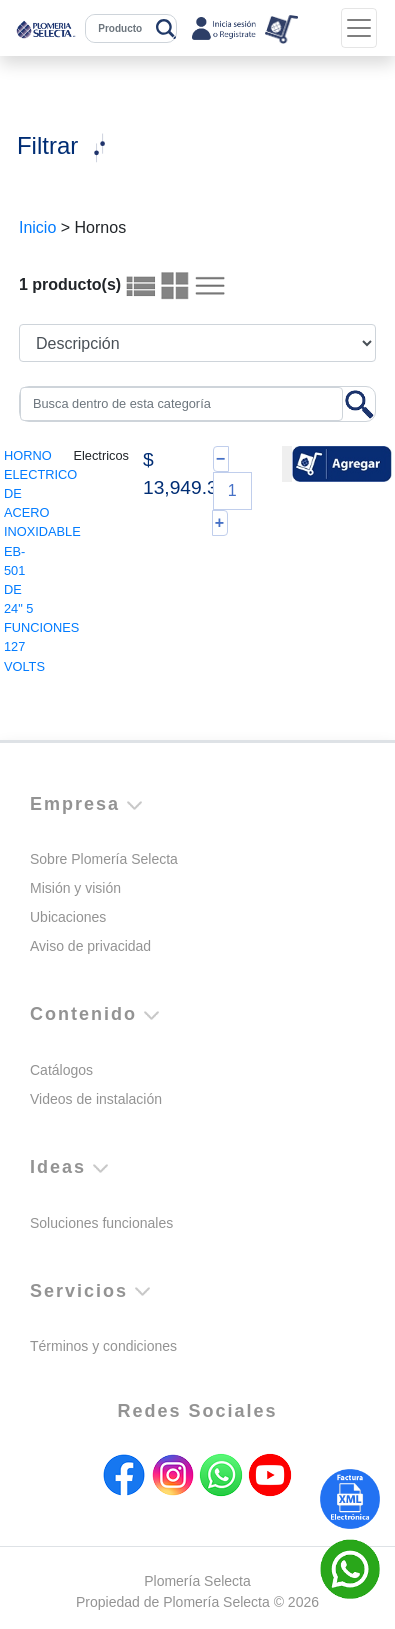  I want to click on Hornos, so click(101, 227).